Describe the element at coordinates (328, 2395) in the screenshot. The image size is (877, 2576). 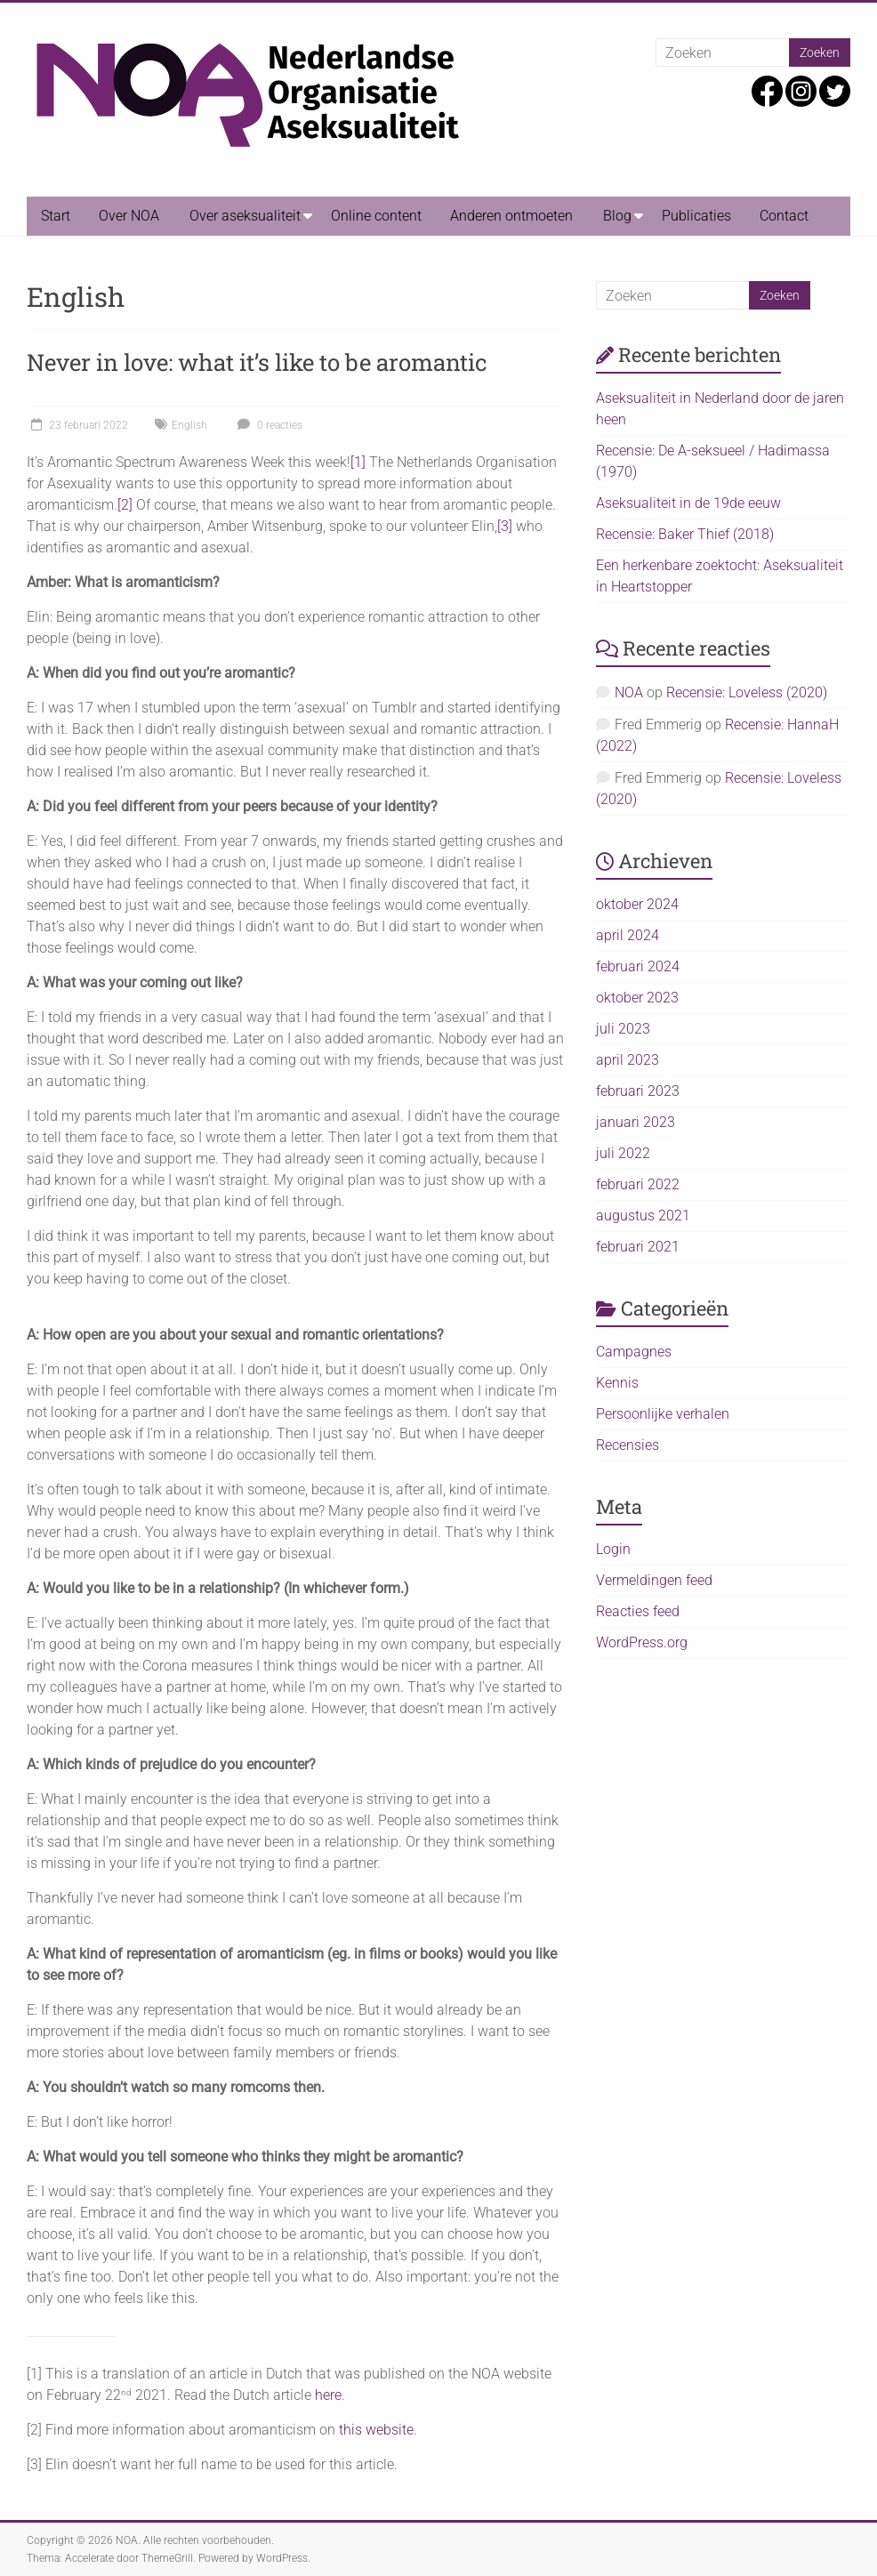
I see `here` at that location.